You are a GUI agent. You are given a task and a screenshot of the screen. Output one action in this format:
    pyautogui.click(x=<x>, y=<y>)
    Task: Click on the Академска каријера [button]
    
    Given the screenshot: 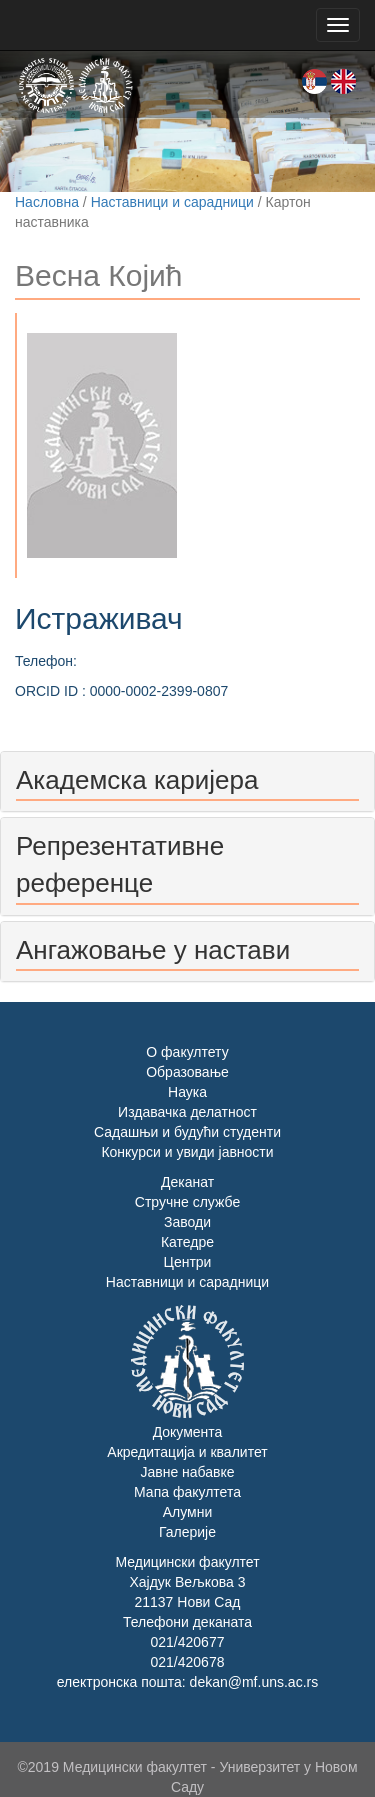 What is the action you would take?
    pyautogui.click(x=137, y=780)
    